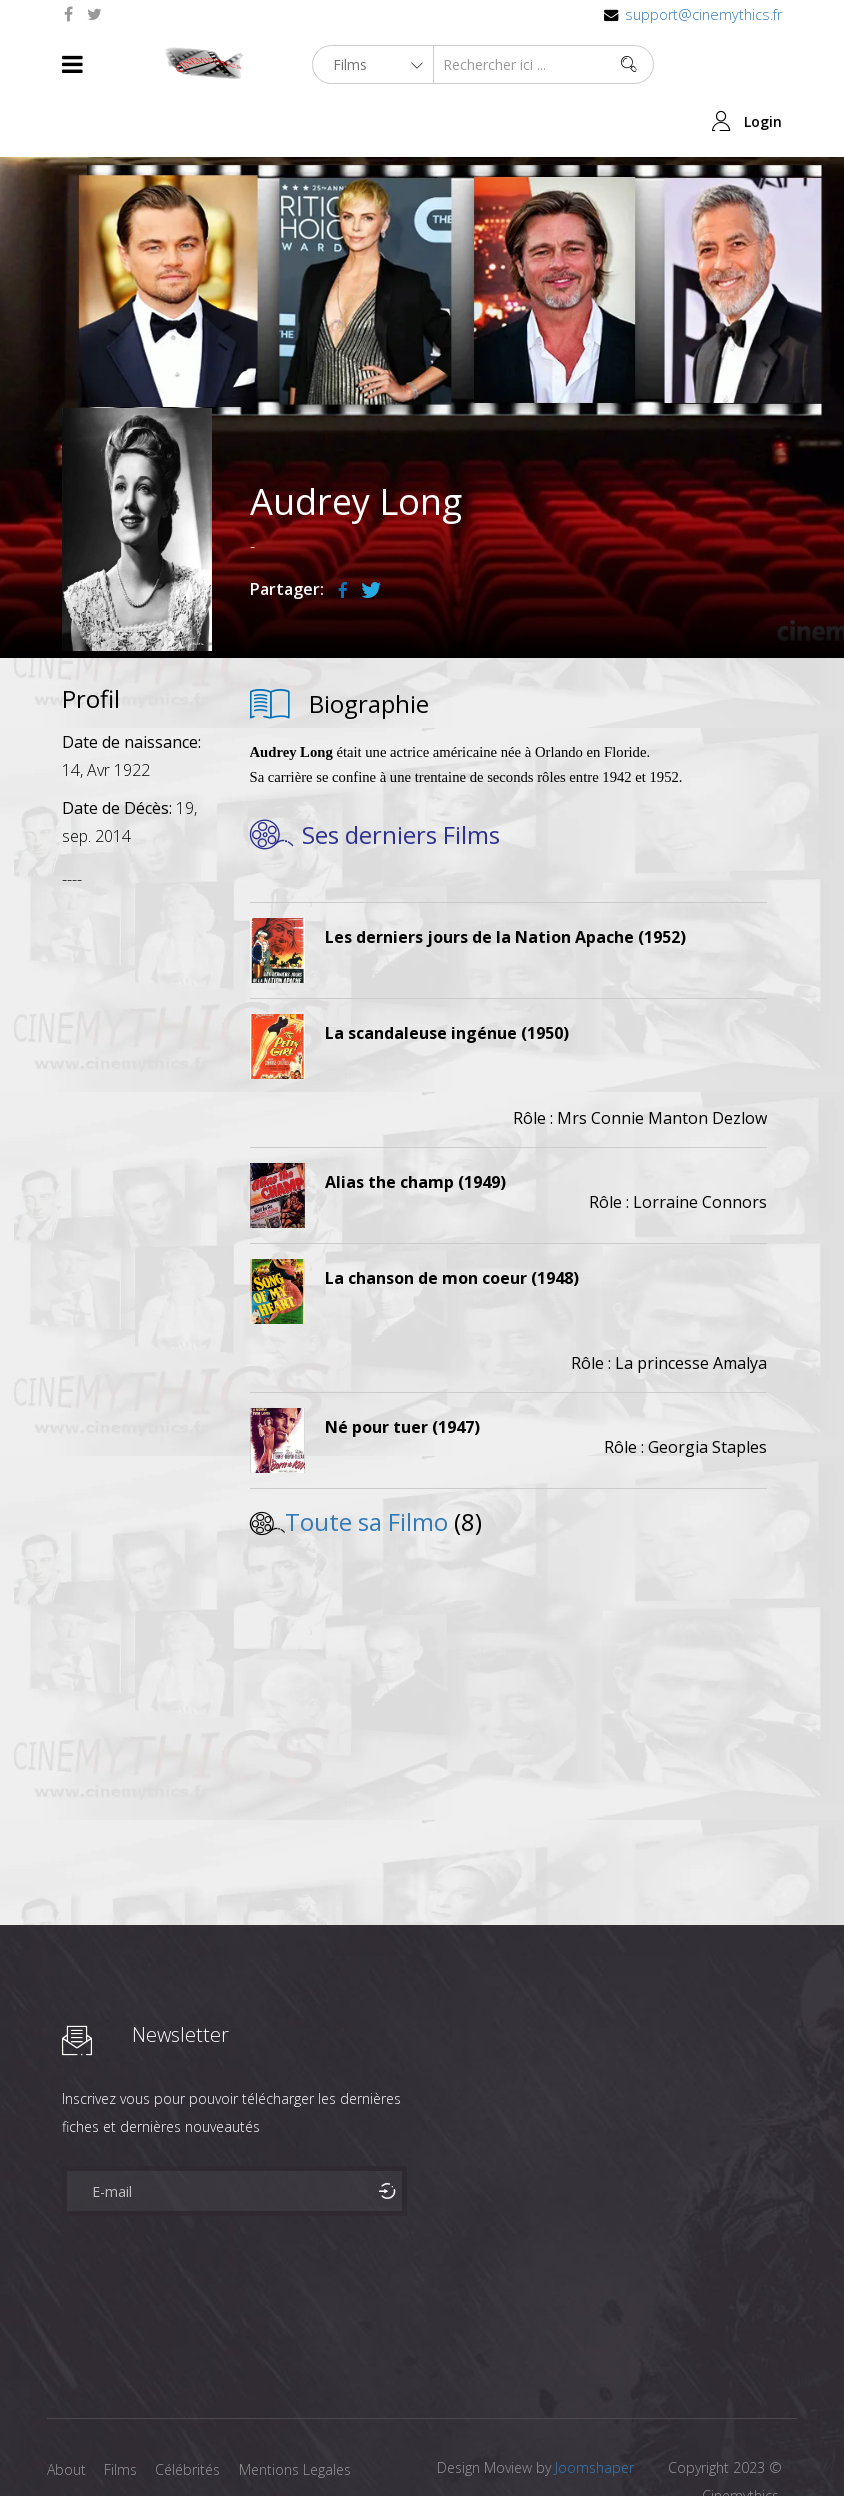 The image size is (844, 2496). Describe the element at coordinates (703, 14) in the screenshot. I see `support@cinemythics.fr` at that location.